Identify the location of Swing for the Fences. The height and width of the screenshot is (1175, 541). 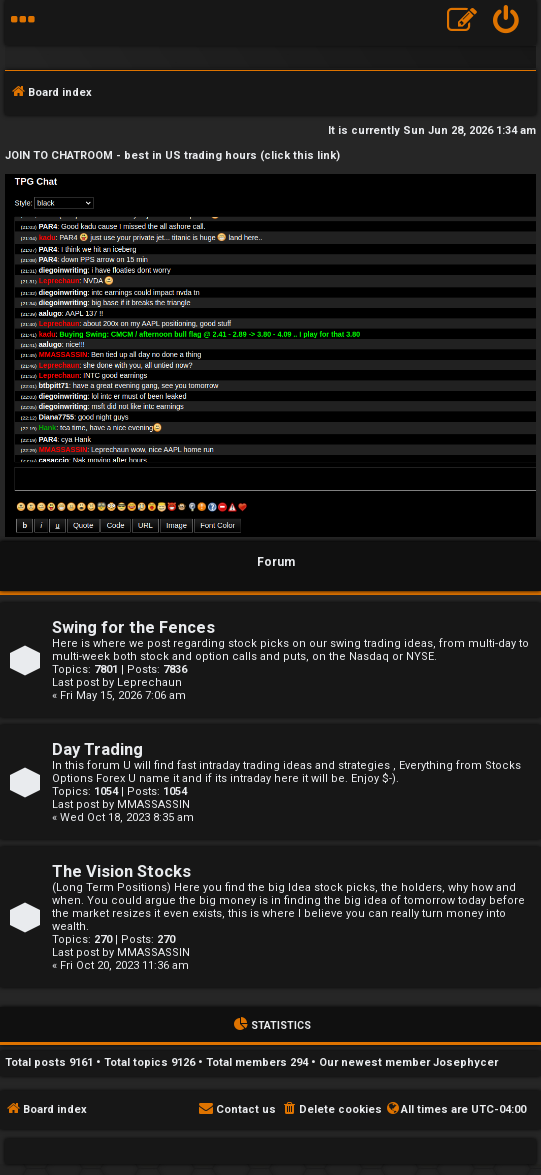
(133, 627).